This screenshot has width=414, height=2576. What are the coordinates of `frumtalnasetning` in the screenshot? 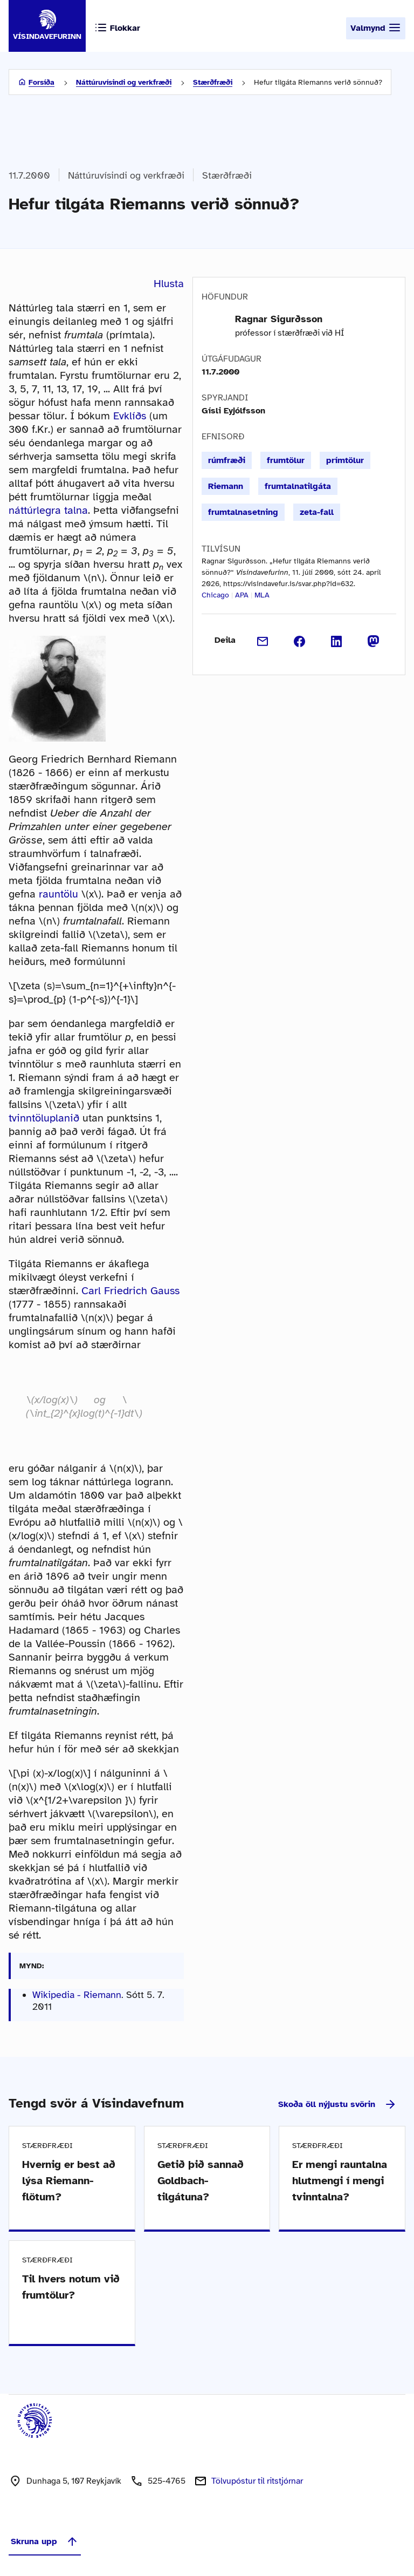 It's located at (243, 512).